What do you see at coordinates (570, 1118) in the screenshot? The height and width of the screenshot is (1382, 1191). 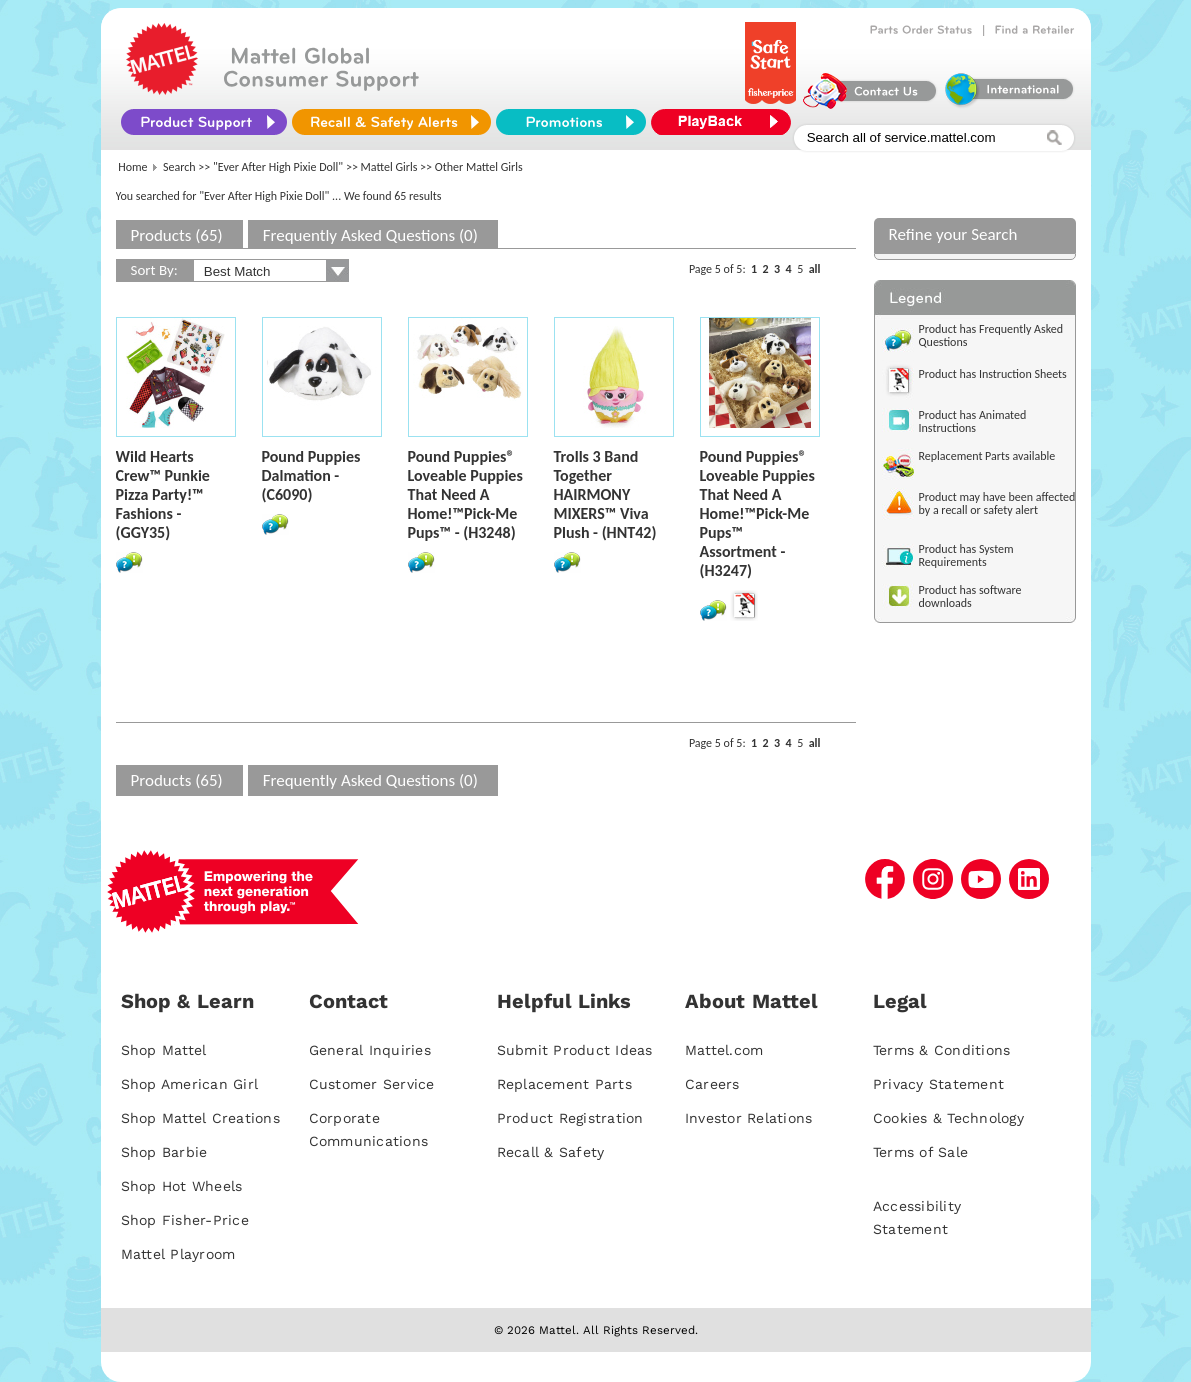 I see `Product Registration` at bounding box center [570, 1118].